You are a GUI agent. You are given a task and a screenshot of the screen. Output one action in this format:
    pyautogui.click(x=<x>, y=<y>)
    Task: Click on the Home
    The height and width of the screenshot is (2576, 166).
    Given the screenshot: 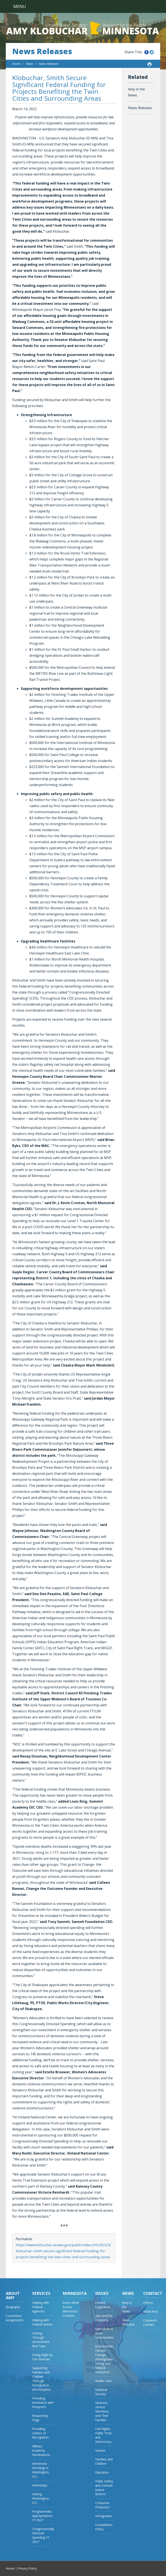 What is the action you would take?
    pyautogui.click(x=16, y=64)
    